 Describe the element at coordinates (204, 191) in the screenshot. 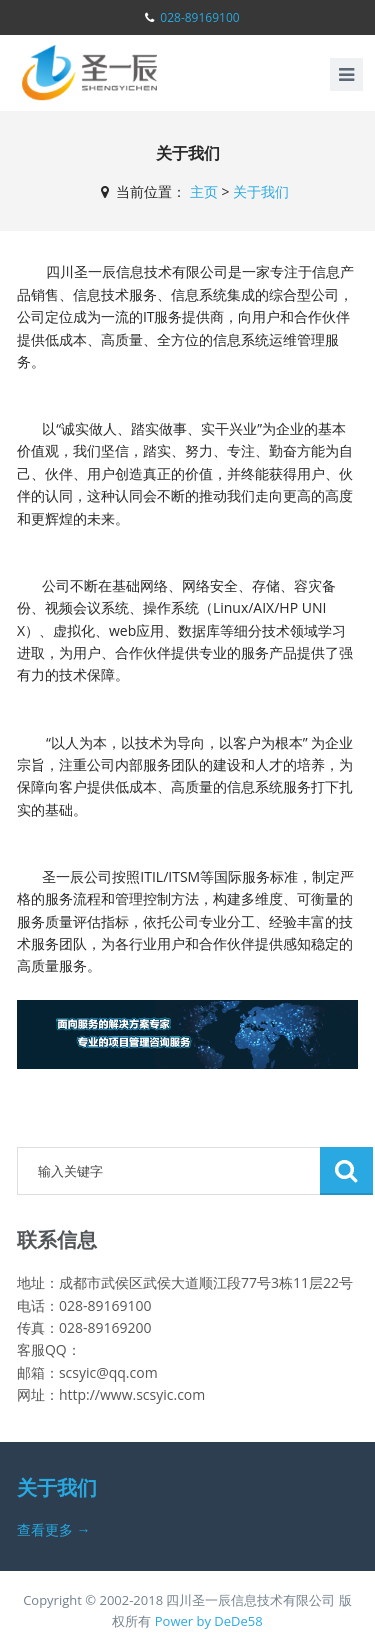

I see `主页` at that location.